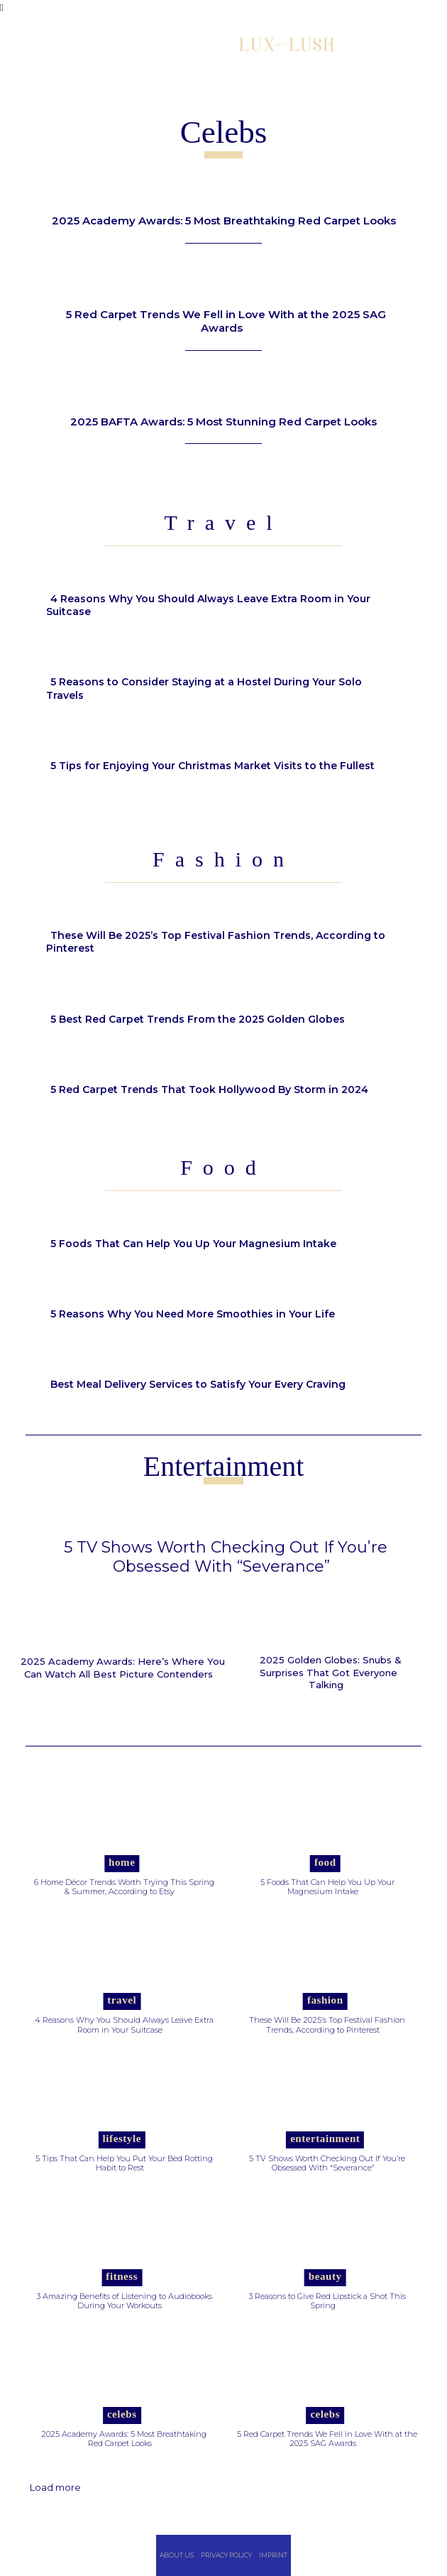 Image resolution: width=447 pixels, height=2576 pixels. I want to click on 5 Reasons Why You Need More Smoothies in Your Life, so click(192, 1314).